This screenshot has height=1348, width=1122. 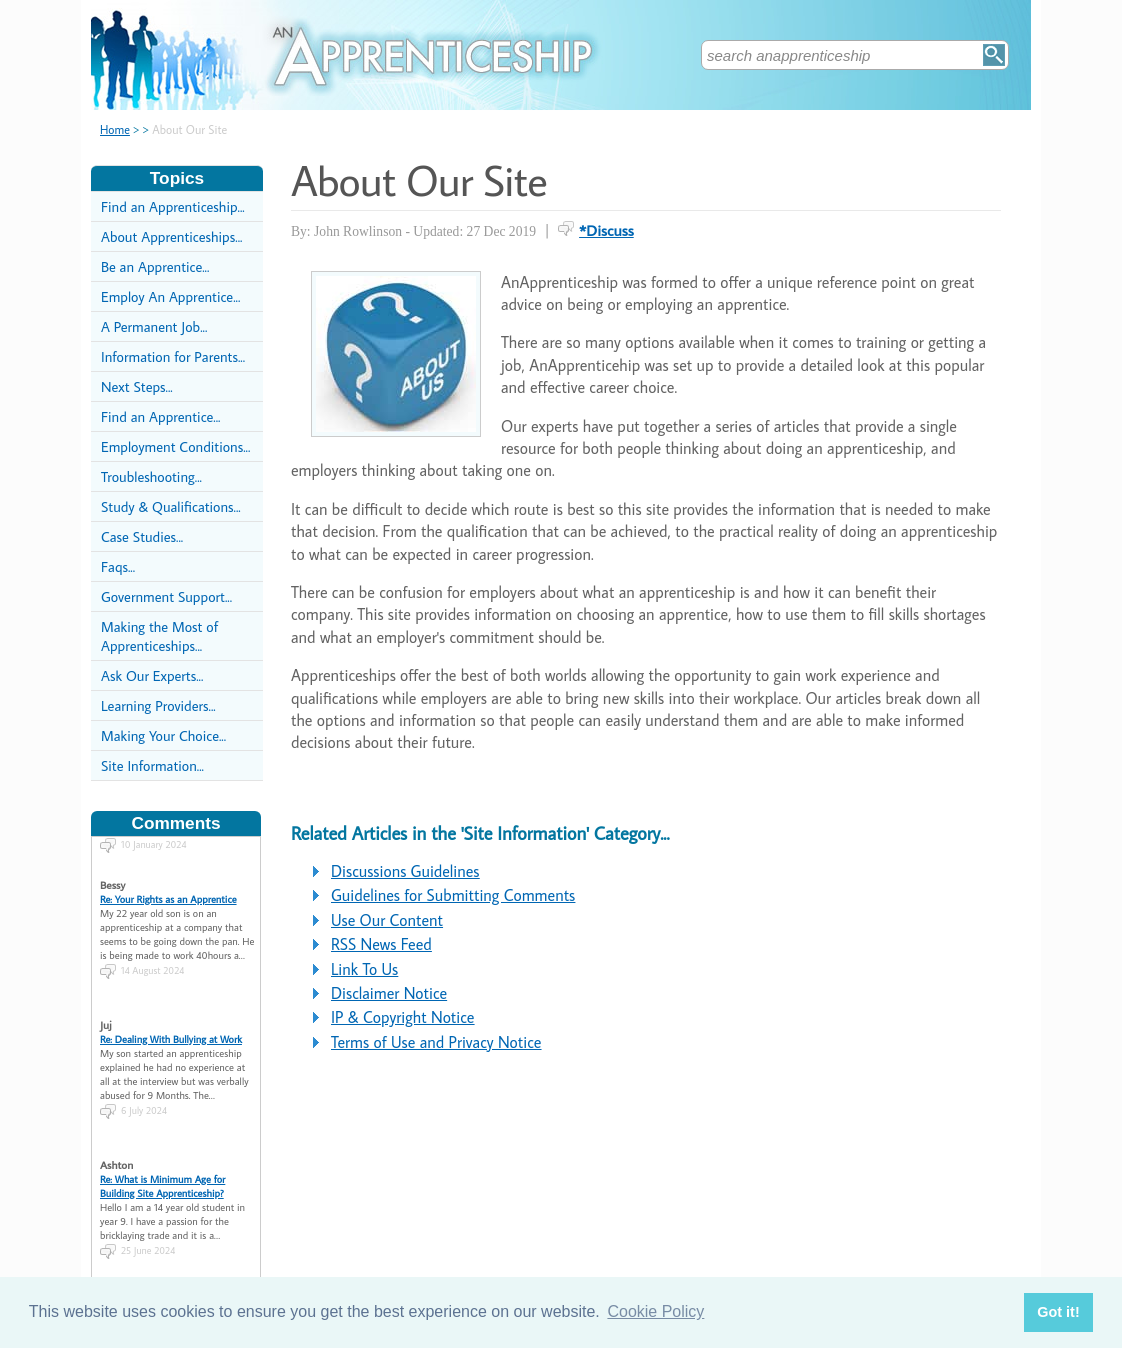 I want to click on Re: Dealing With Bullying at Work, so click(x=171, y=1021).